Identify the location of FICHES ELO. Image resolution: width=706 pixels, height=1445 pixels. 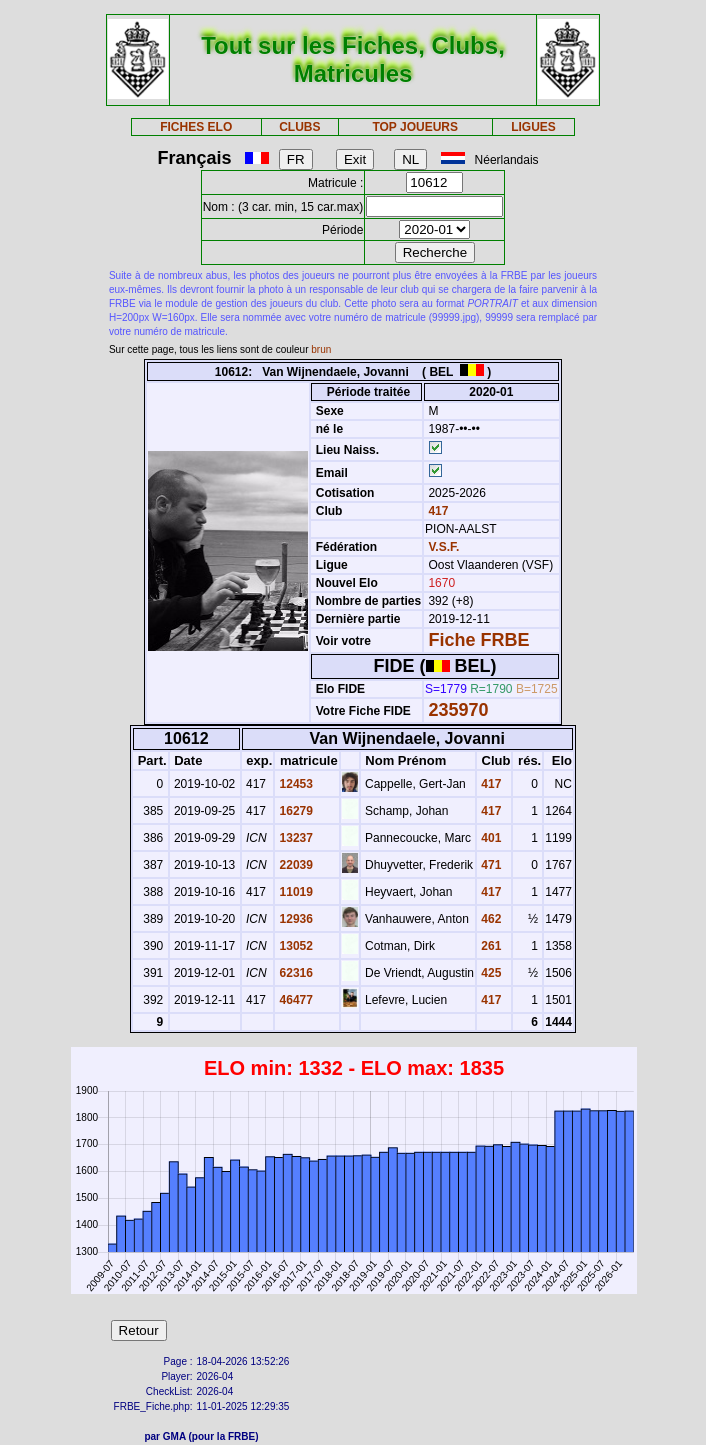
(196, 127).